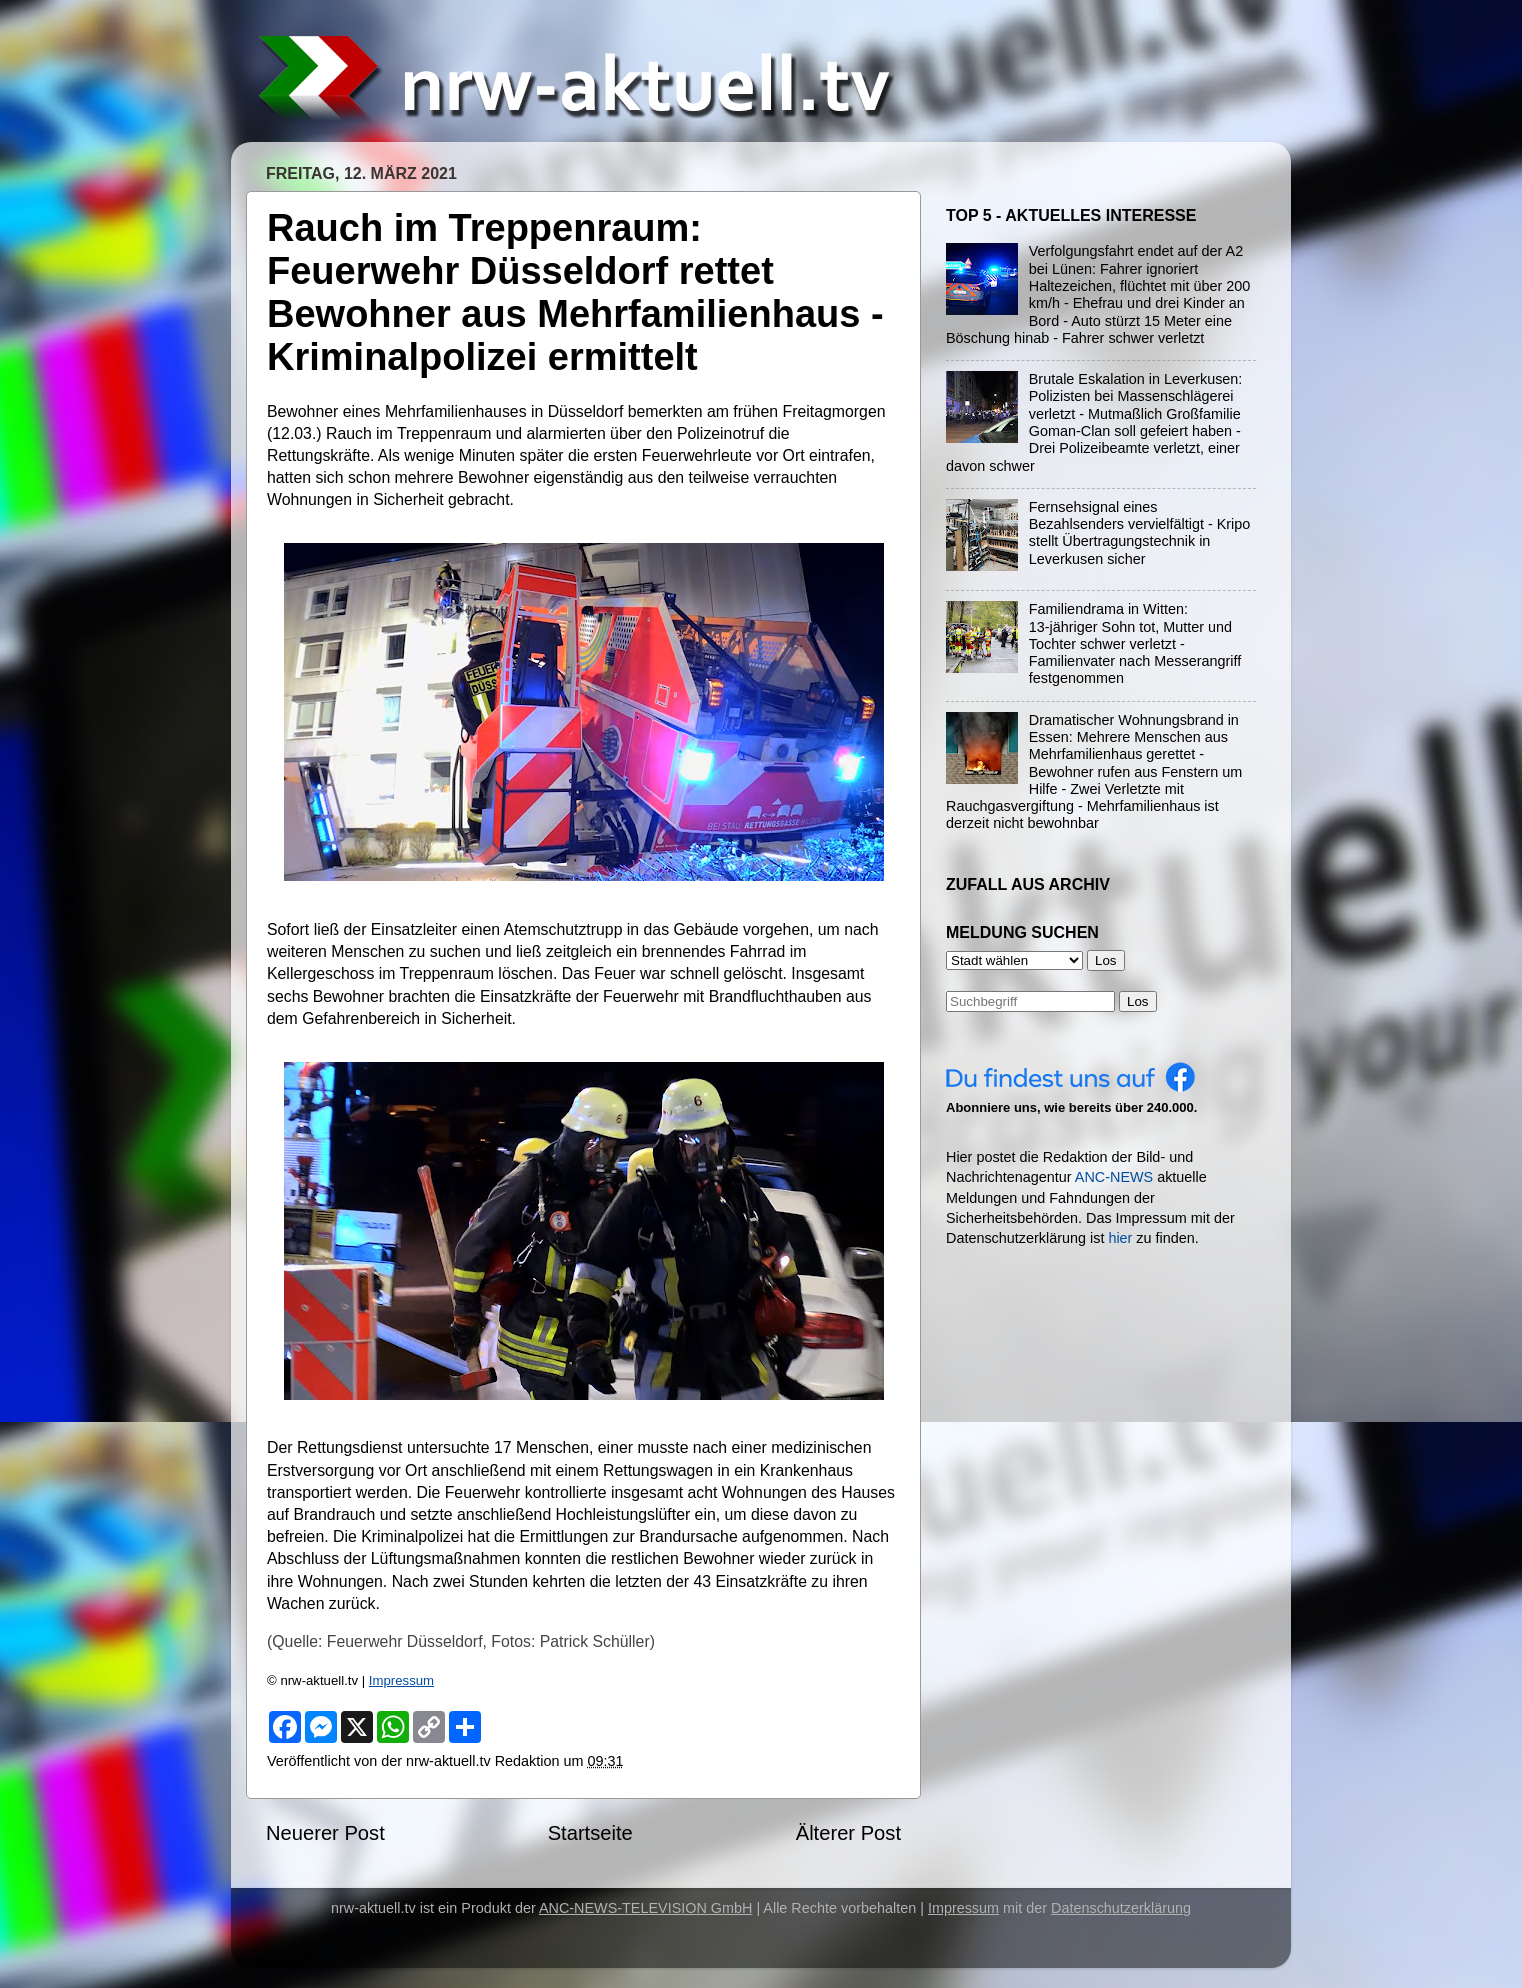  What do you see at coordinates (1121, 1908) in the screenshot?
I see `Datenschutzerklärung` at bounding box center [1121, 1908].